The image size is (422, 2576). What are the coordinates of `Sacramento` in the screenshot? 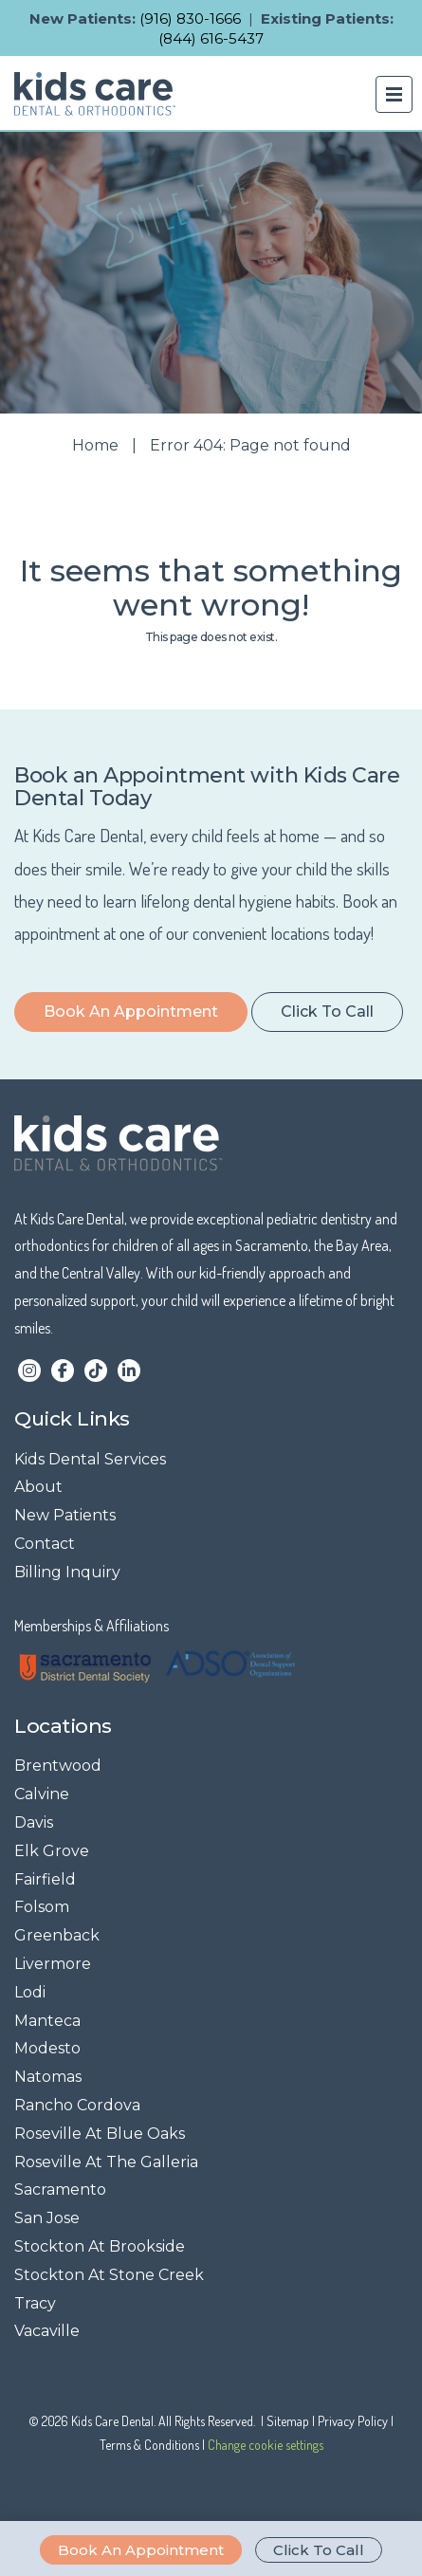 It's located at (60, 2189).